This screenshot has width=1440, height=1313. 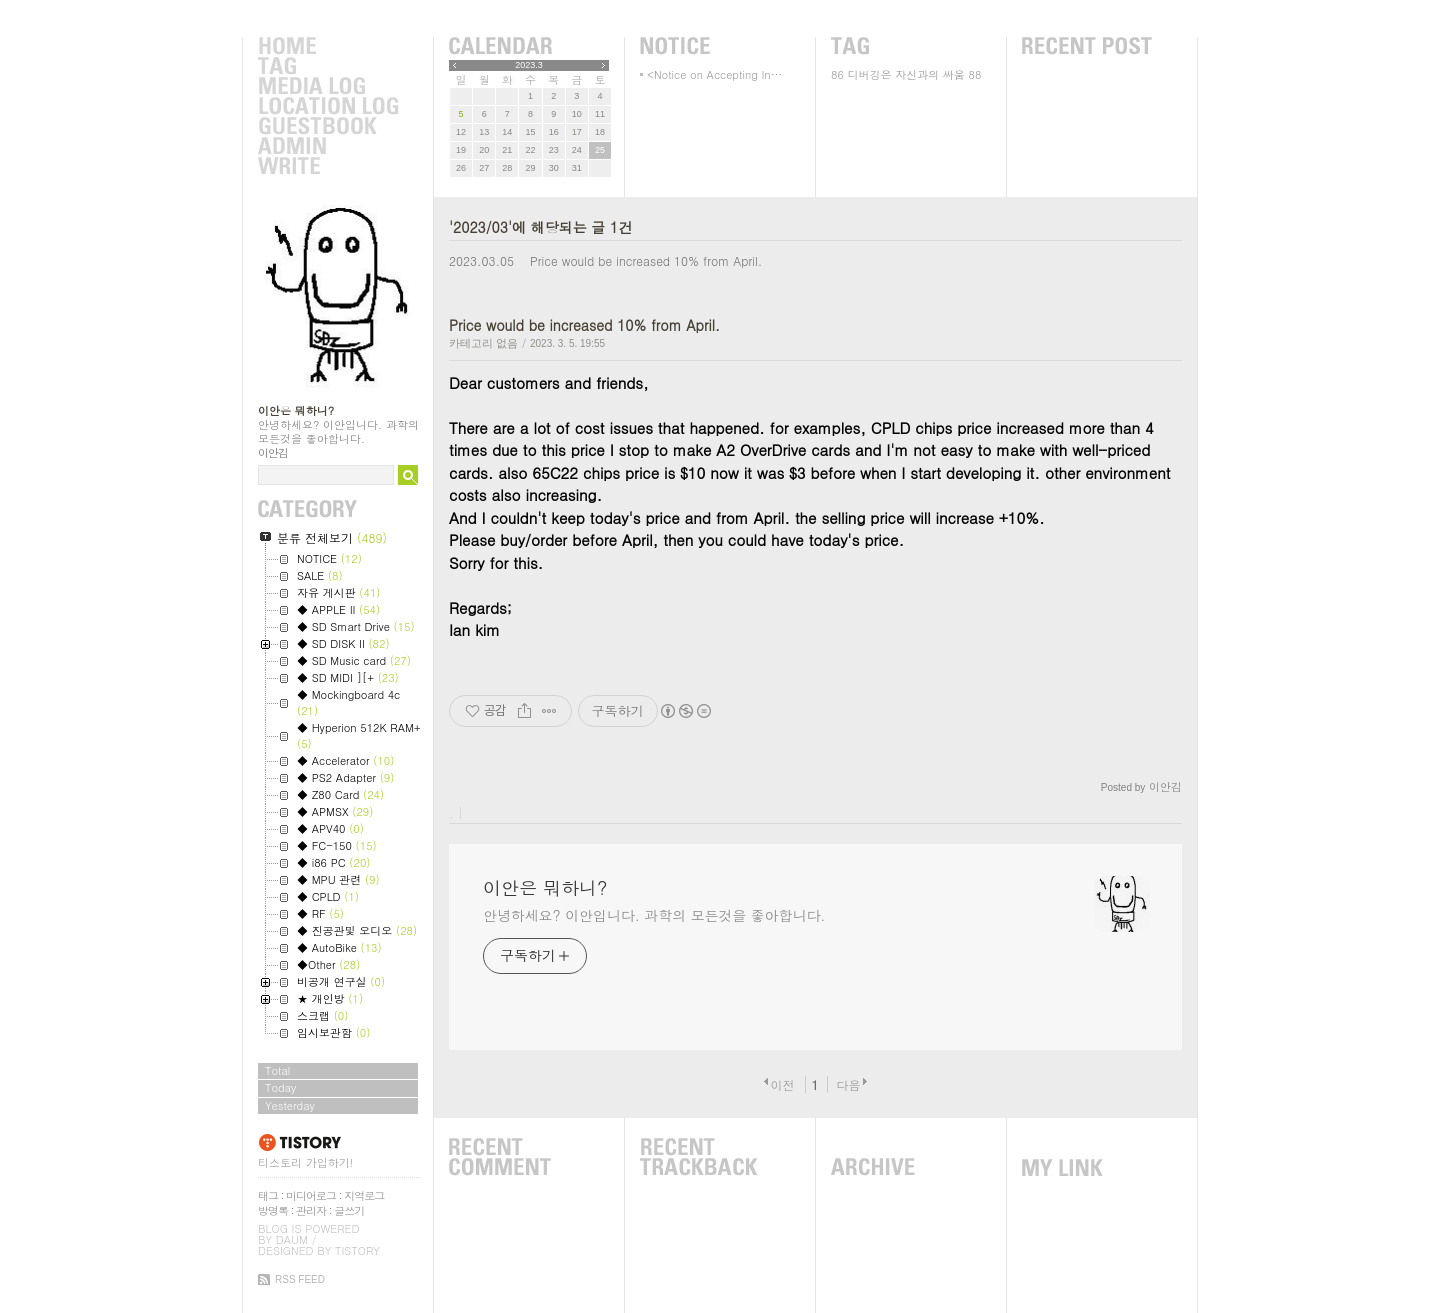 What do you see at coordinates (782, 1084) in the screenshot?
I see `이전` at bounding box center [782, 1084].